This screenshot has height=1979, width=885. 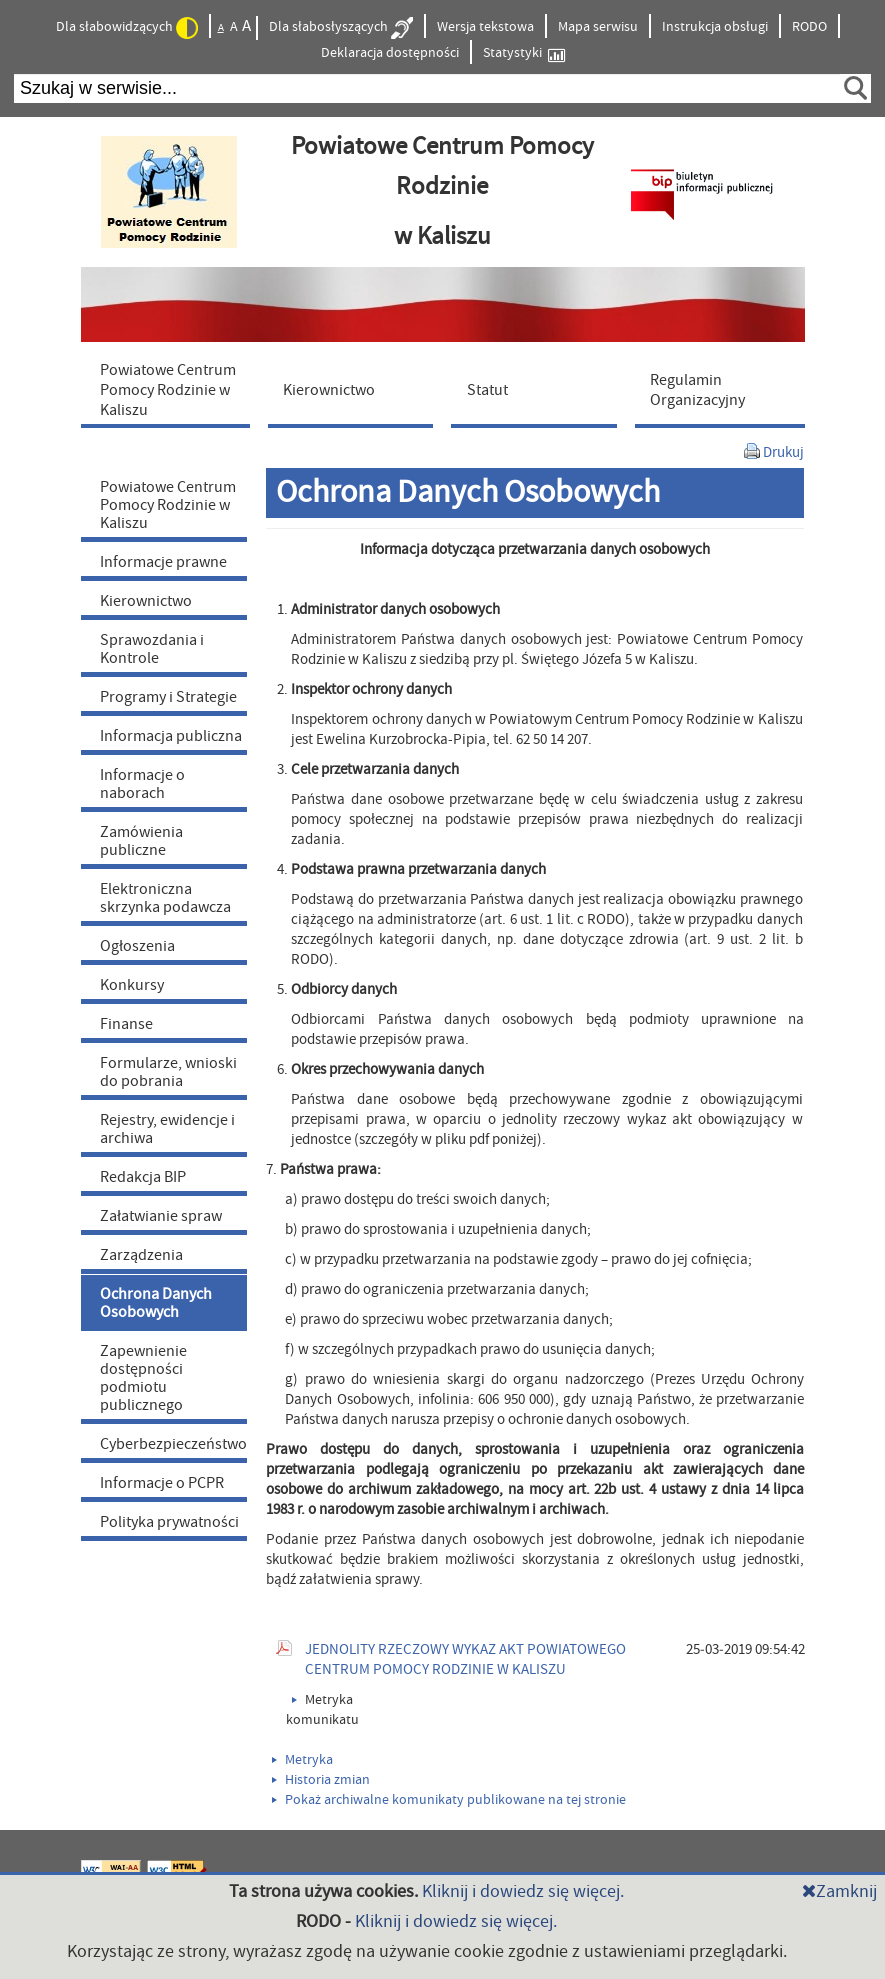 What do you see at coordinates (168, 697) in the screenshot?
I see `Programy i Strategie` at bounding box center [168, 697].